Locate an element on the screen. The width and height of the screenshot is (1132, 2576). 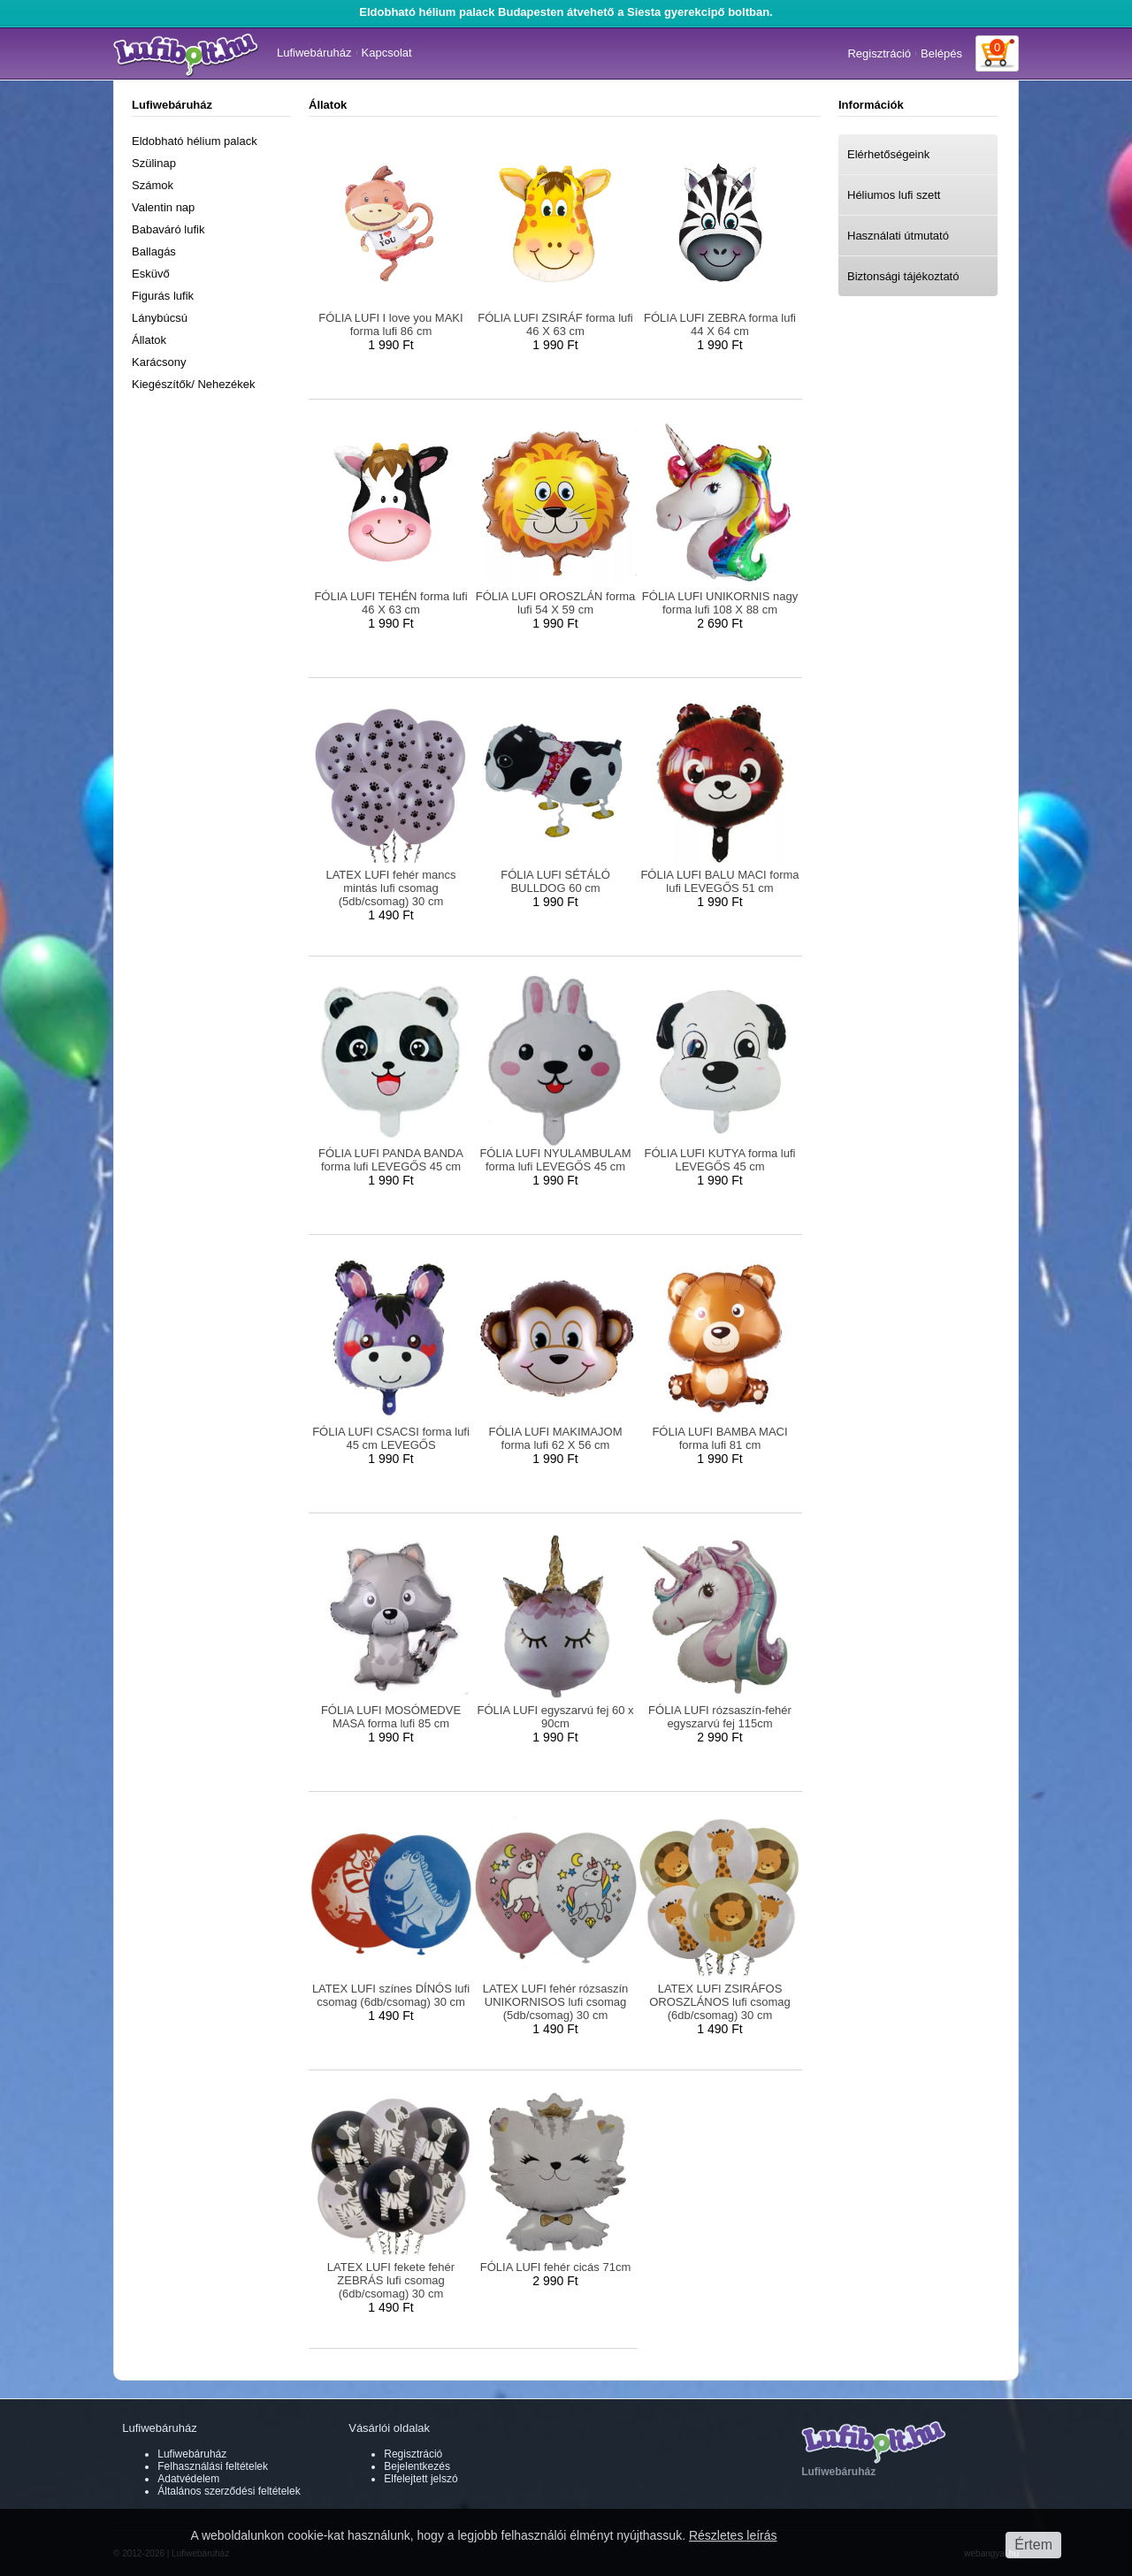
FÓLIA LUFI rózsaszín-fehér egyszarvú fej 115cm is located at coordinates (720, 1716).